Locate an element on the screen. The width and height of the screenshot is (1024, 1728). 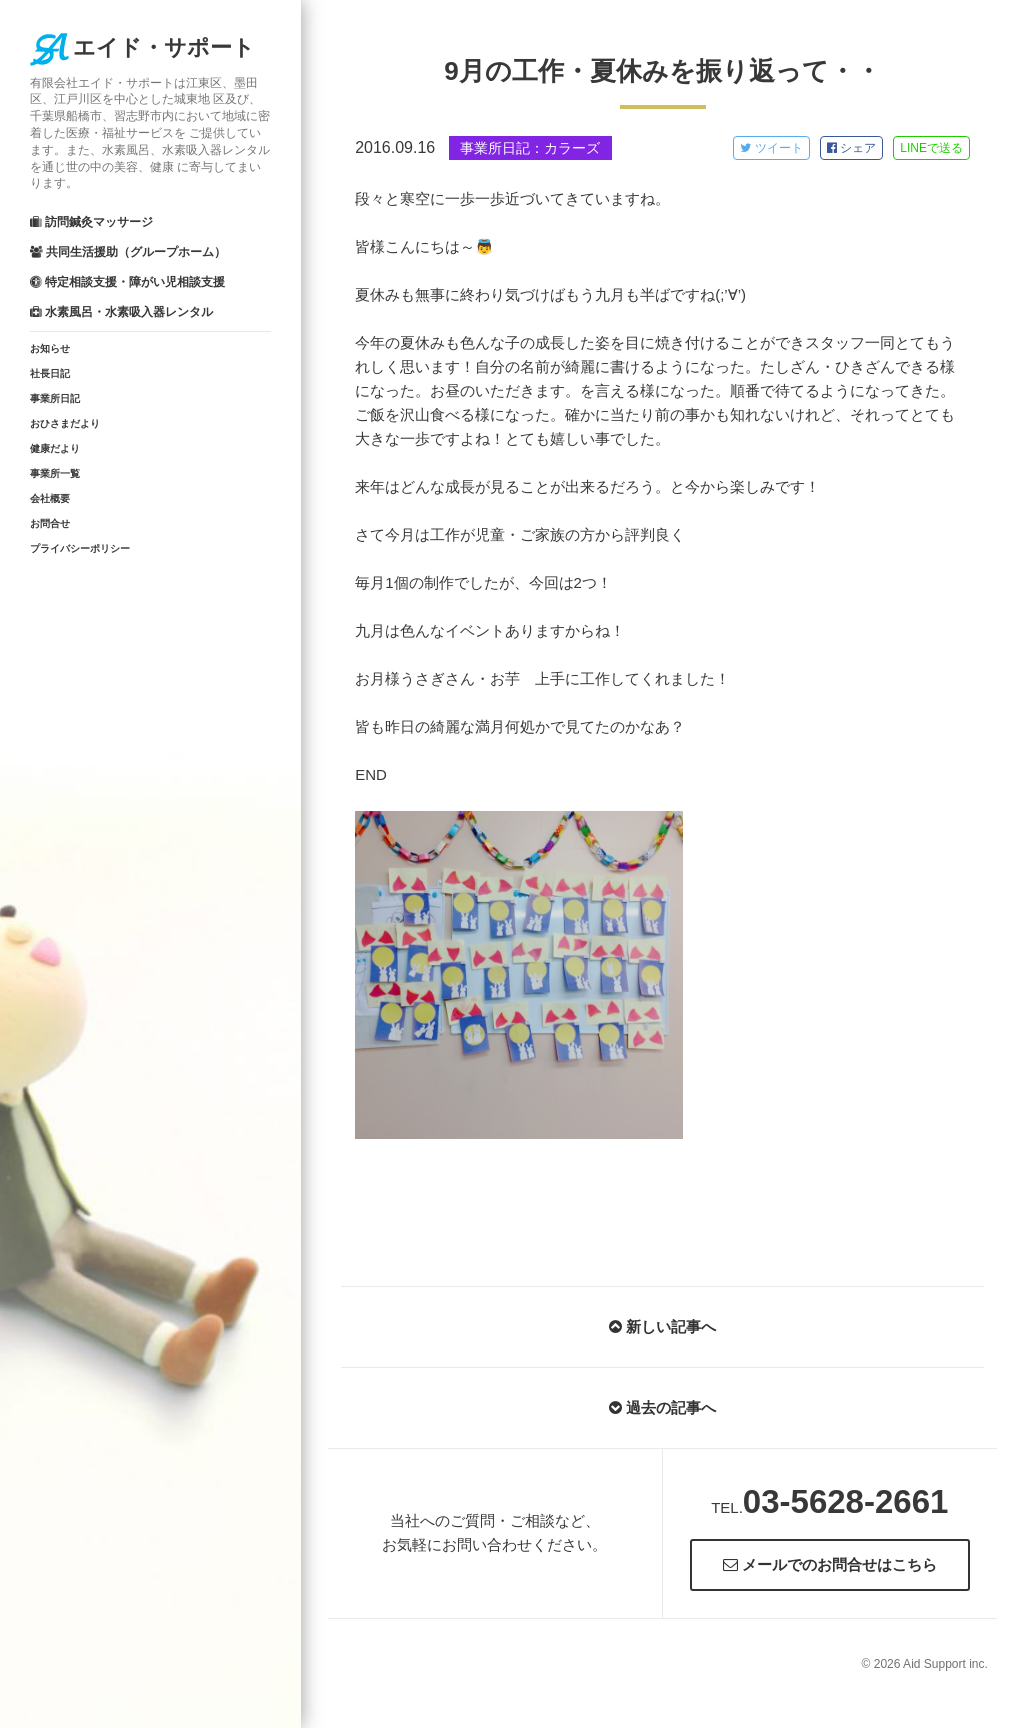
LINE is located at coordinates (931, 148).